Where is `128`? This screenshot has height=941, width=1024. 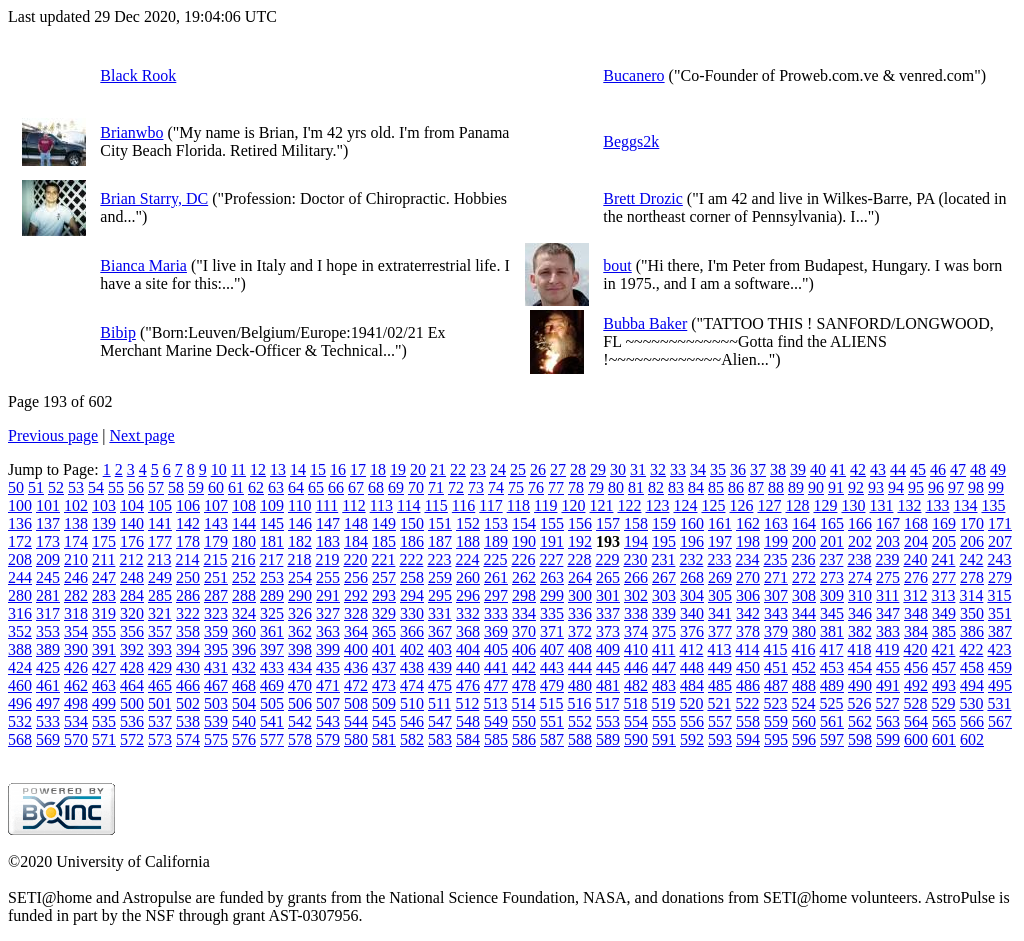 128 is located at coordinates (797, 505).